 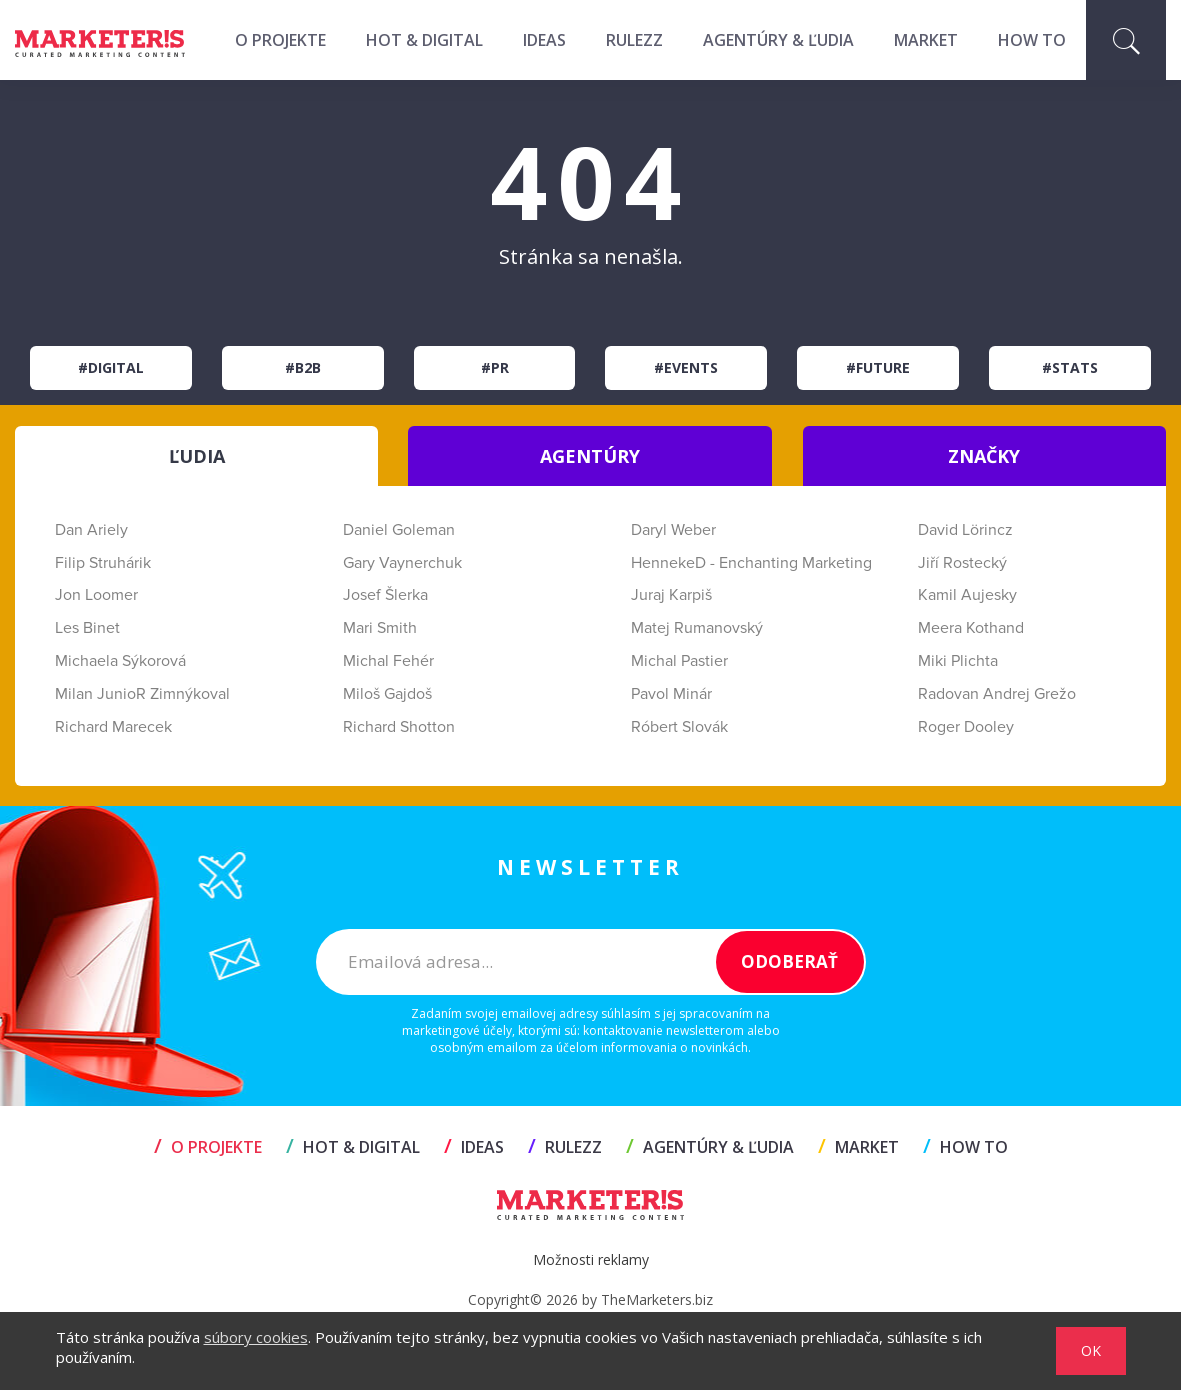 I want to click on Jiří Rostecký, so click(x=962, y=563).